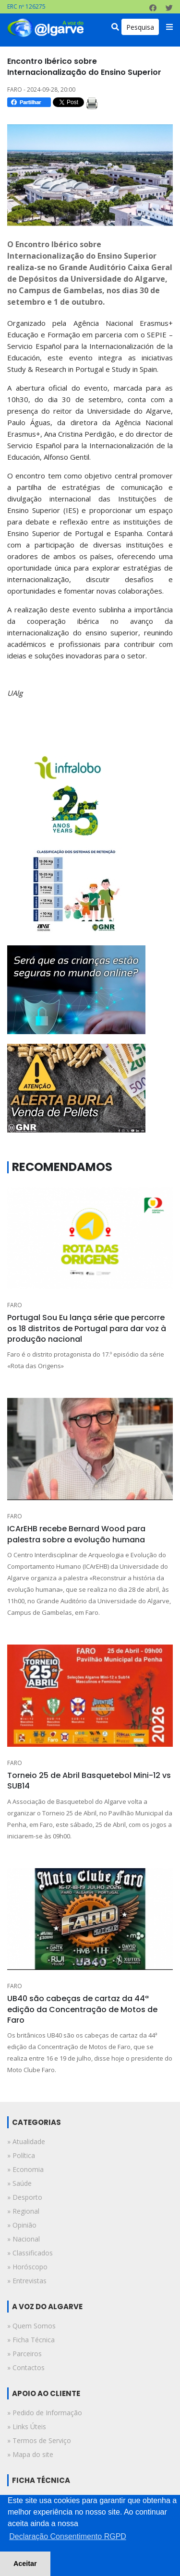 This screenshot has height=2576, width=180. What do you see at coordinates (21, 2225) in the screenshot?
I see `» opinião` at bounding box center [21, 2225].